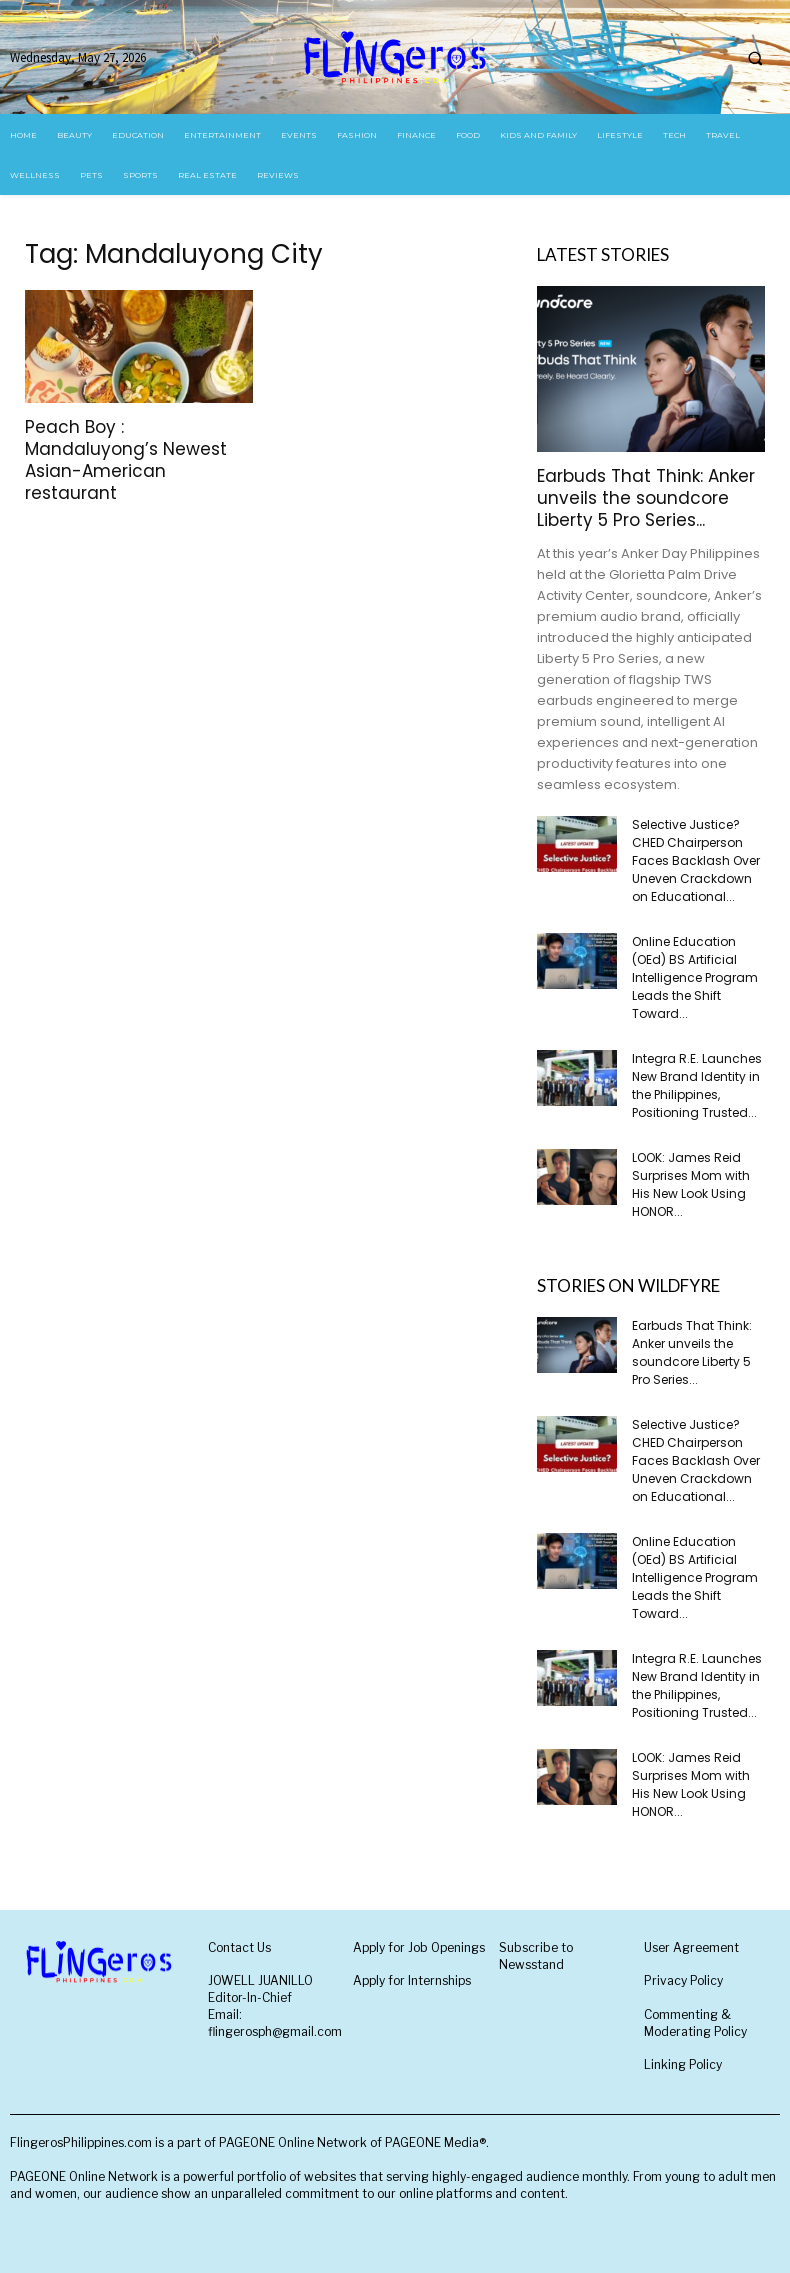  I want to click on User Agreement, so click(691, 1947).